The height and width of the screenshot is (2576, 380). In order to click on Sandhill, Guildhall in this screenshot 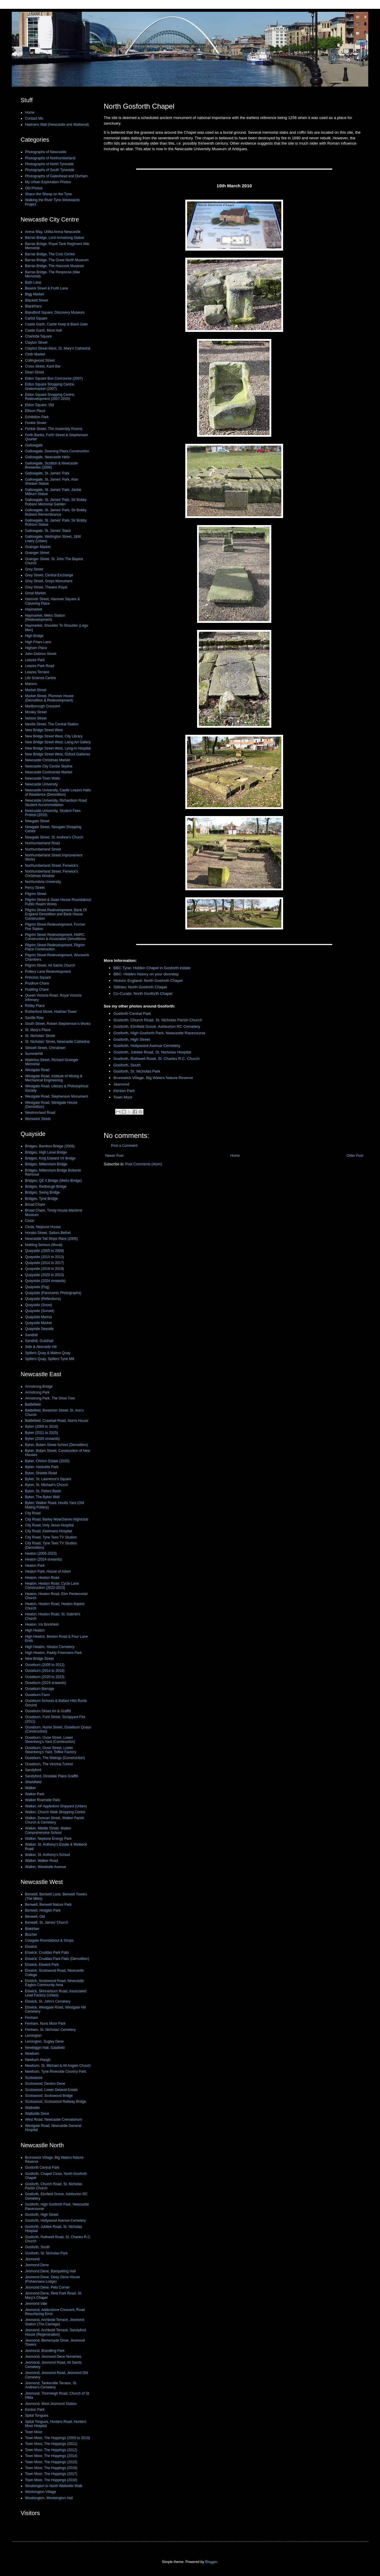, I will do `click(39, 1341)`.